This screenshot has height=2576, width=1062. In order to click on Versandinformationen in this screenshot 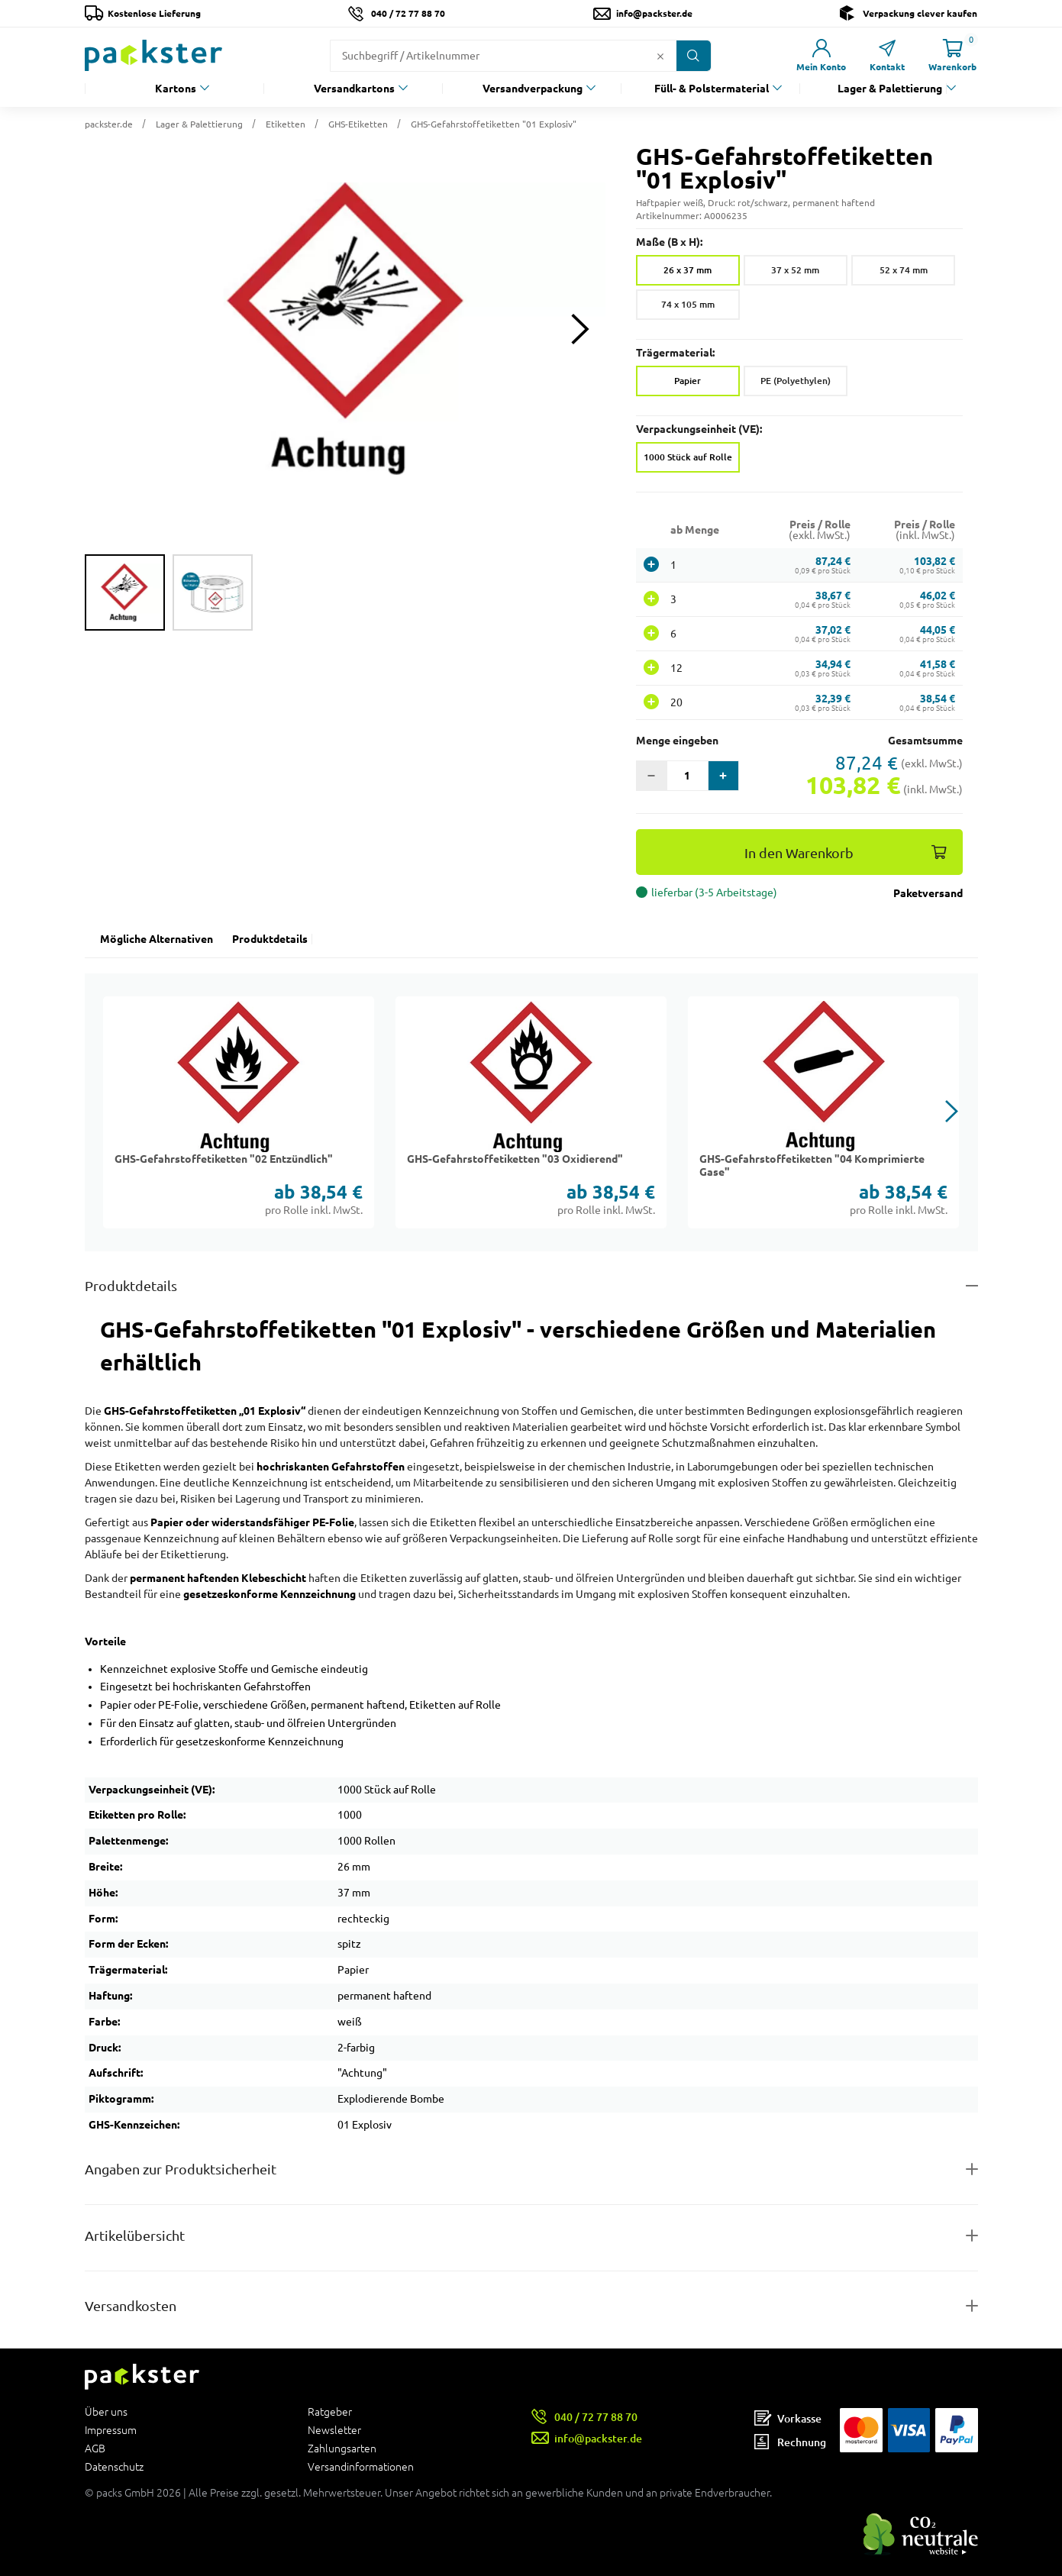, I will do `click(361, 2466)`.